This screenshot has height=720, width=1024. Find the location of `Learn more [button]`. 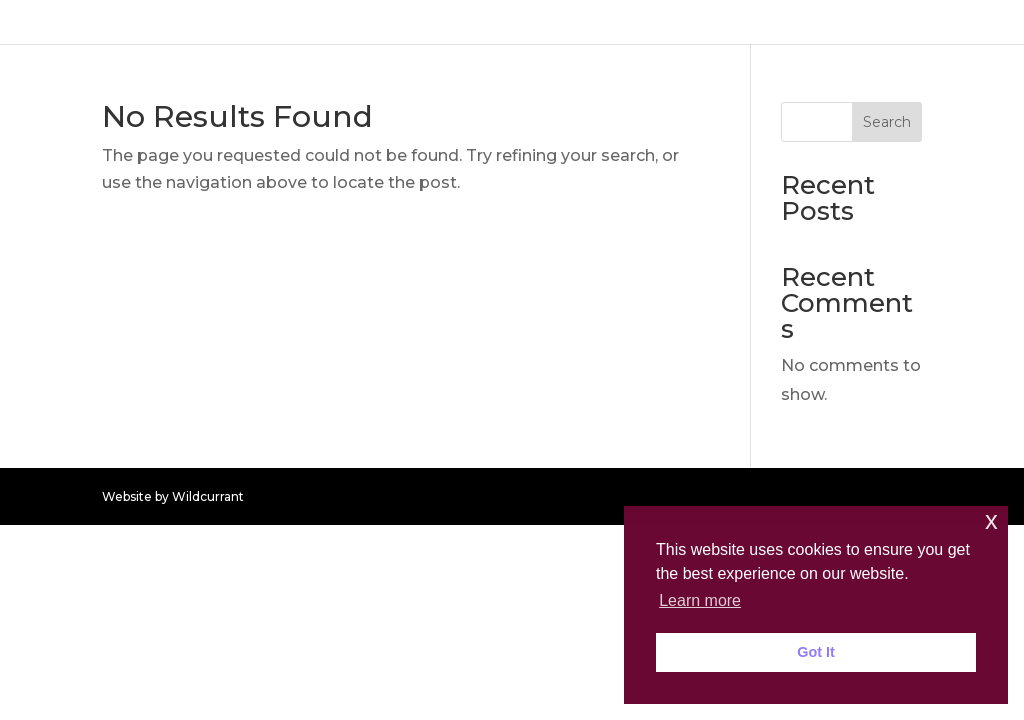

Learn more [button] is located at coordinates (700, 600).